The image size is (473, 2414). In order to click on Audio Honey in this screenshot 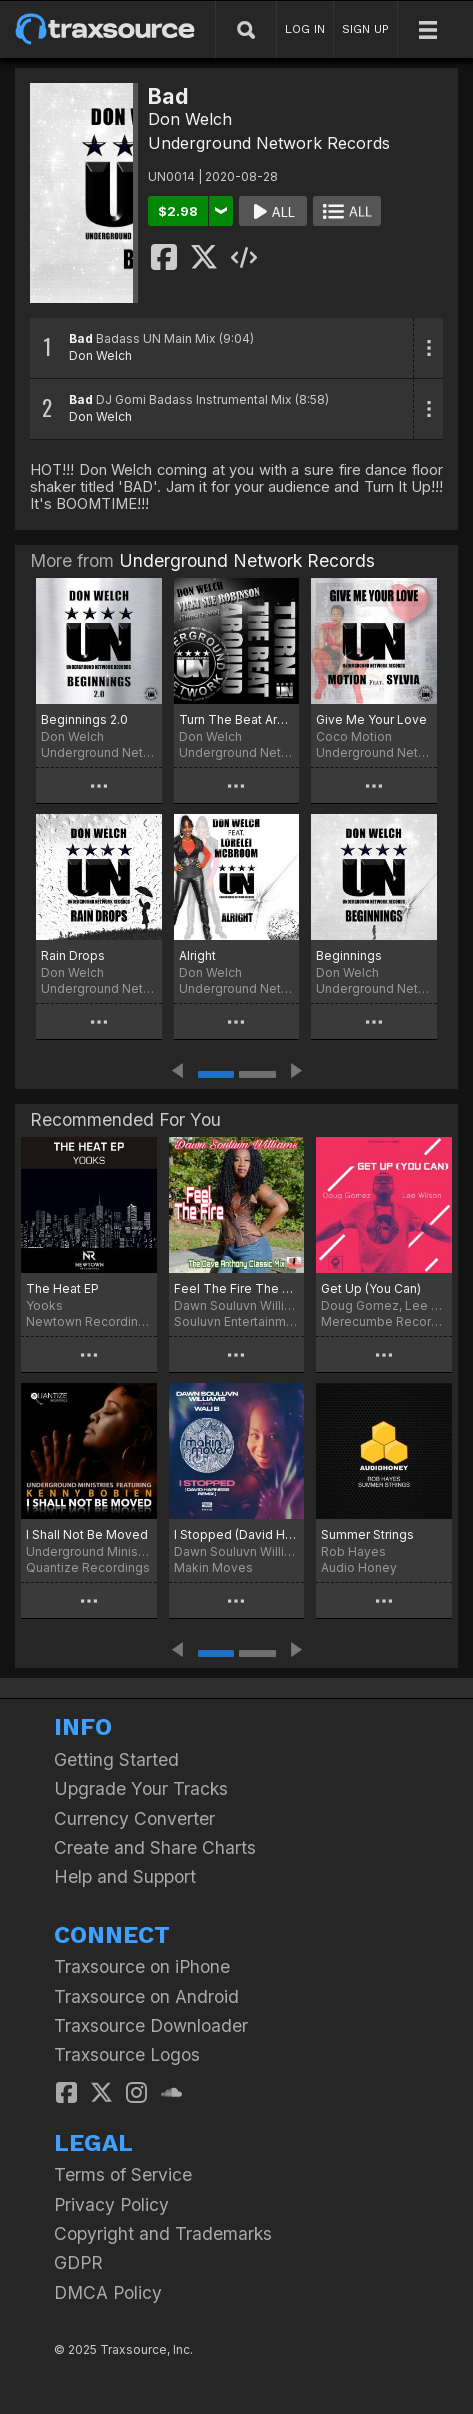, I will do `click(359, 1567)`.